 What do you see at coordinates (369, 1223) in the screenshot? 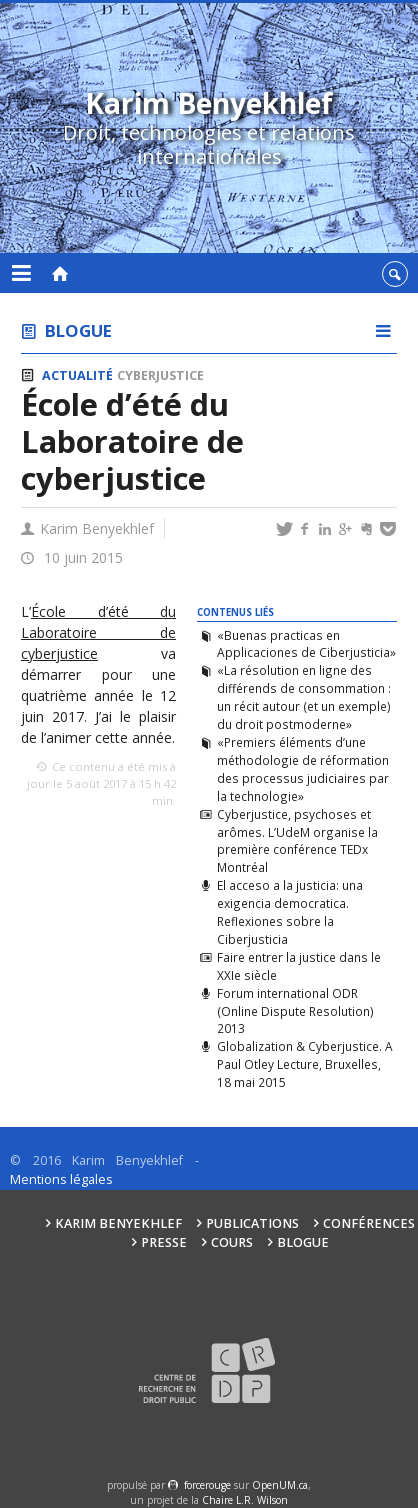
I see `Conférences` at bounding box center [369, 1223].